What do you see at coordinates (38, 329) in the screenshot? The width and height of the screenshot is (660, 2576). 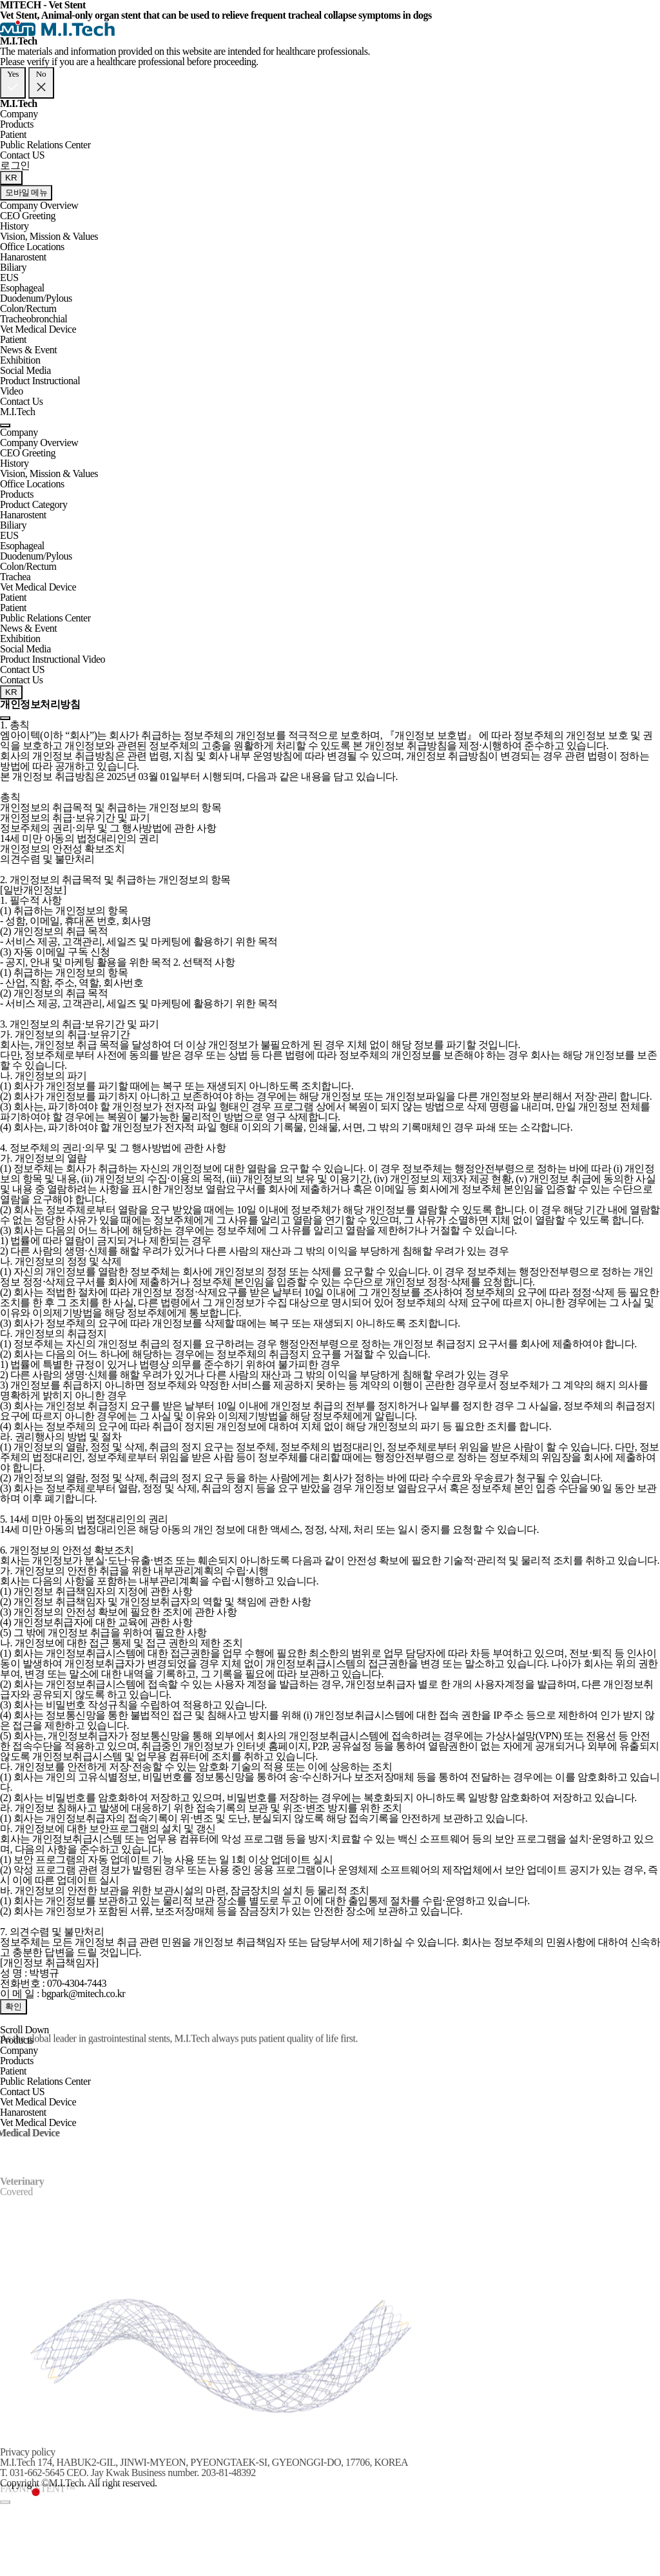 I see `Vet Medical Device` at bounding box center [38, 329].